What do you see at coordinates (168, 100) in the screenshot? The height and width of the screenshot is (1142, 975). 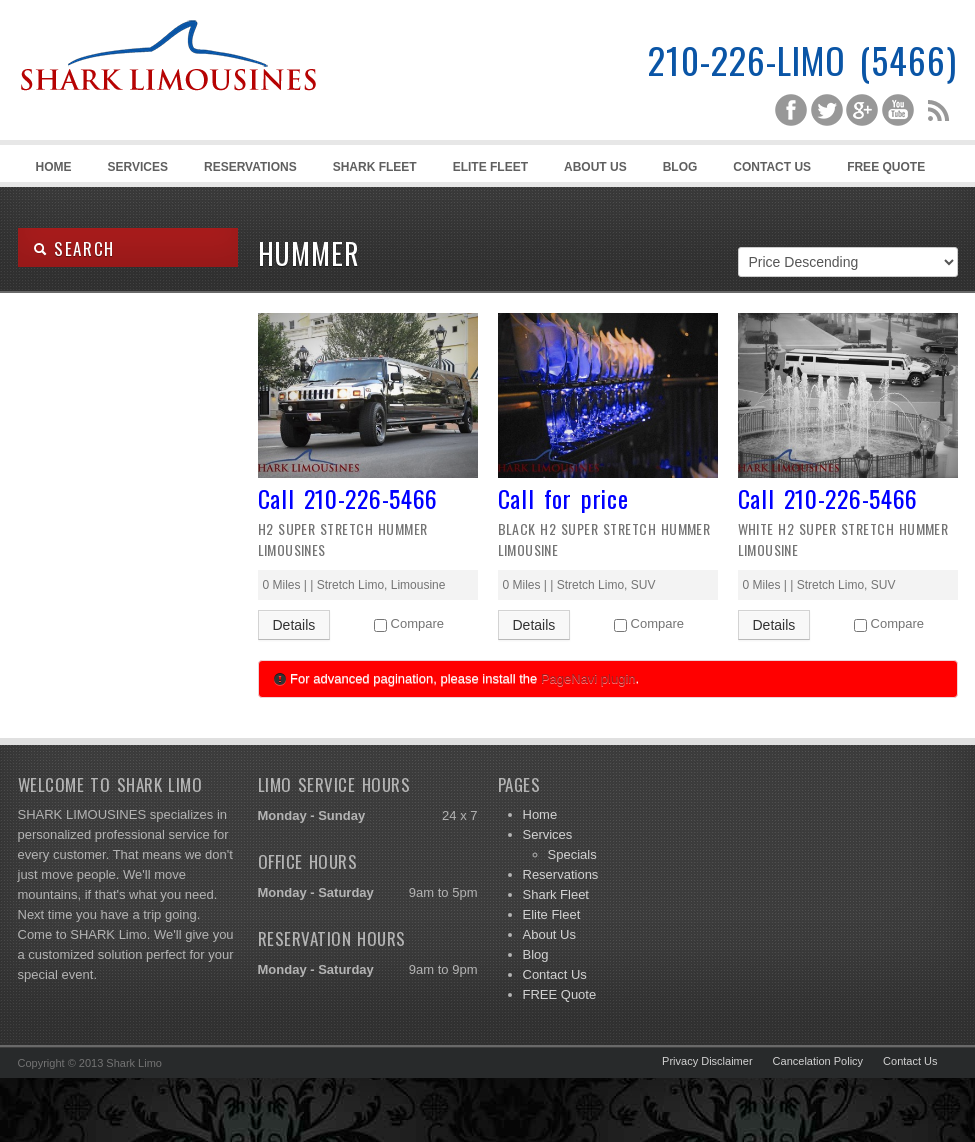 I see `Shark Limousines | San Antonio Limousine Service` at bounding box center [168, 100].